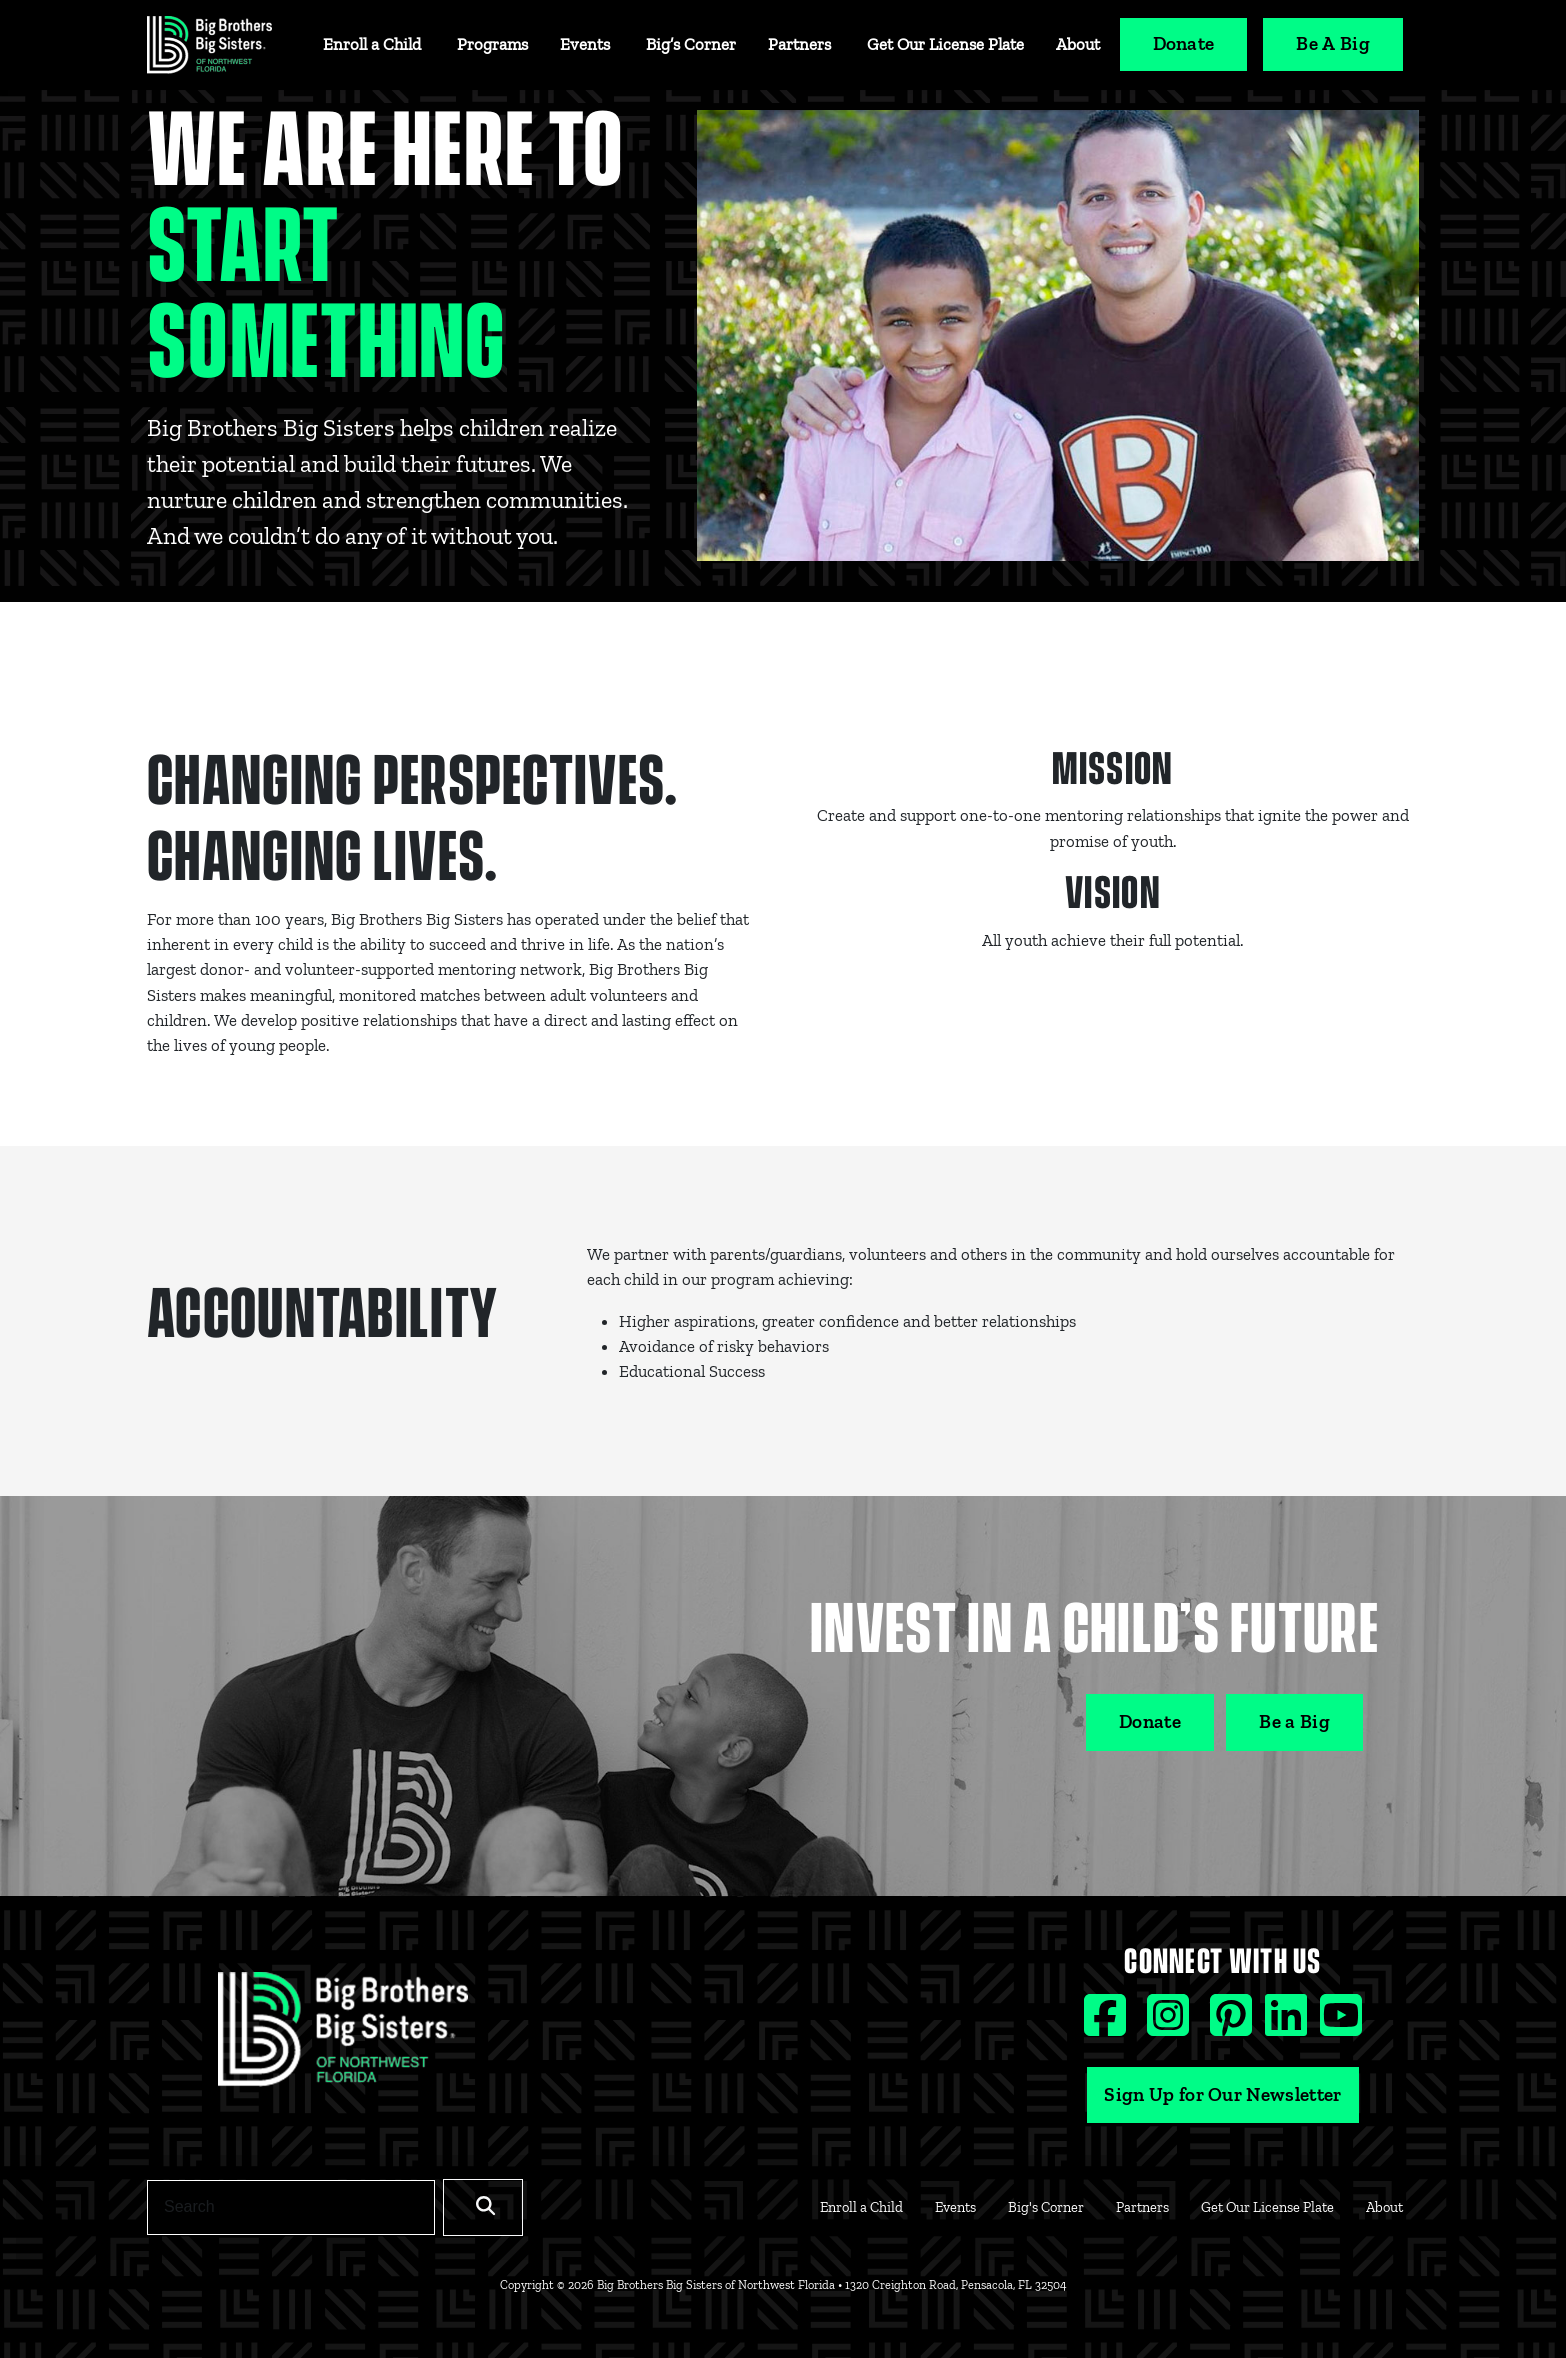 Image resolution: width=1566 pixels, height=2358 pixels. I want to click on Donate, so click(1184, 43).